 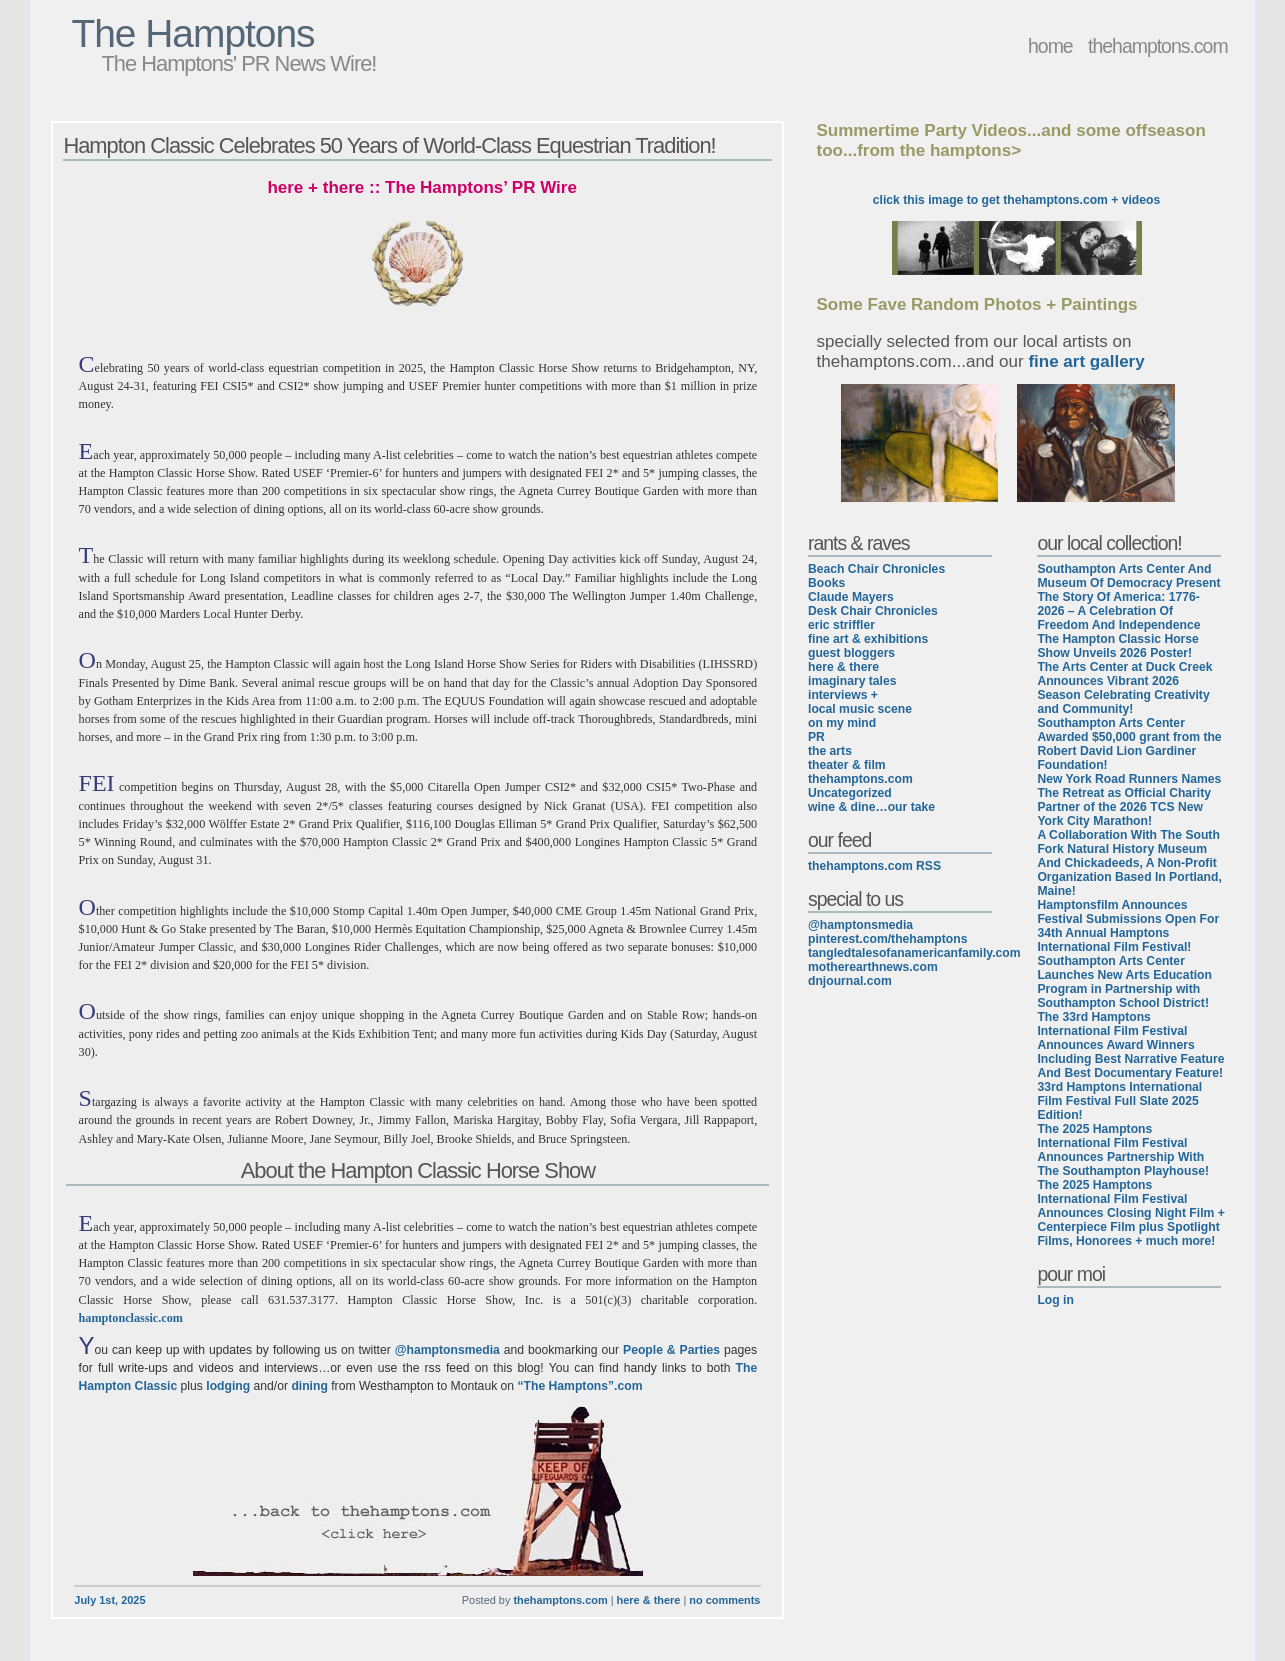 What do you see at coordinates (109, 1600) in the screenshot?
I see `July 1st, 2025` at bounding box center [109, 1600].